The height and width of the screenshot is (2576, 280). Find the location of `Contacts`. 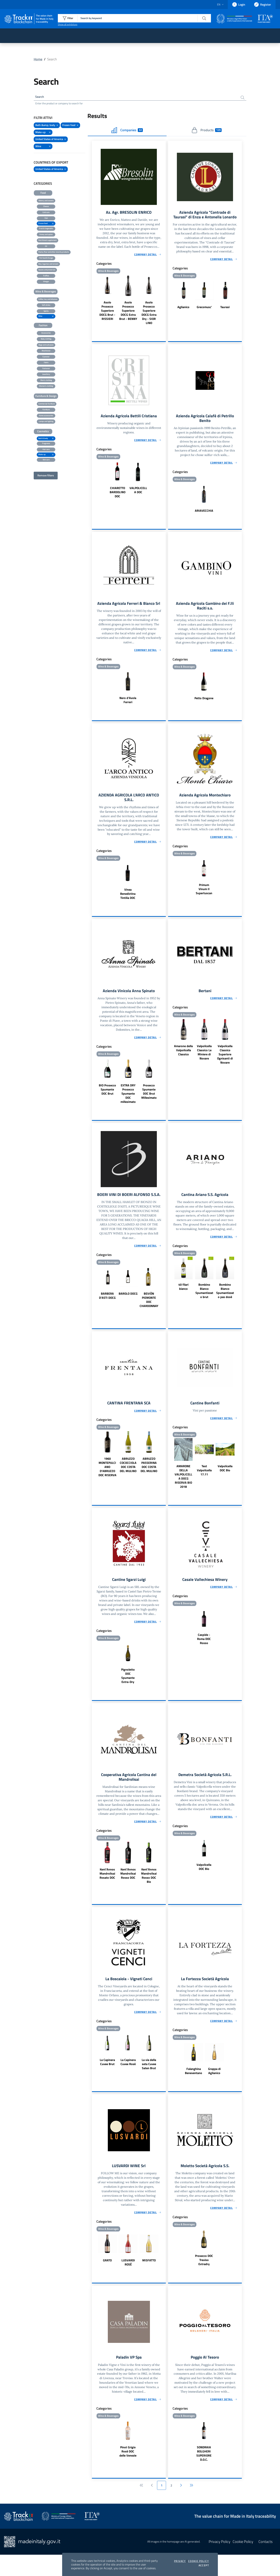

Contacts is located at coordinates (265, 2563).